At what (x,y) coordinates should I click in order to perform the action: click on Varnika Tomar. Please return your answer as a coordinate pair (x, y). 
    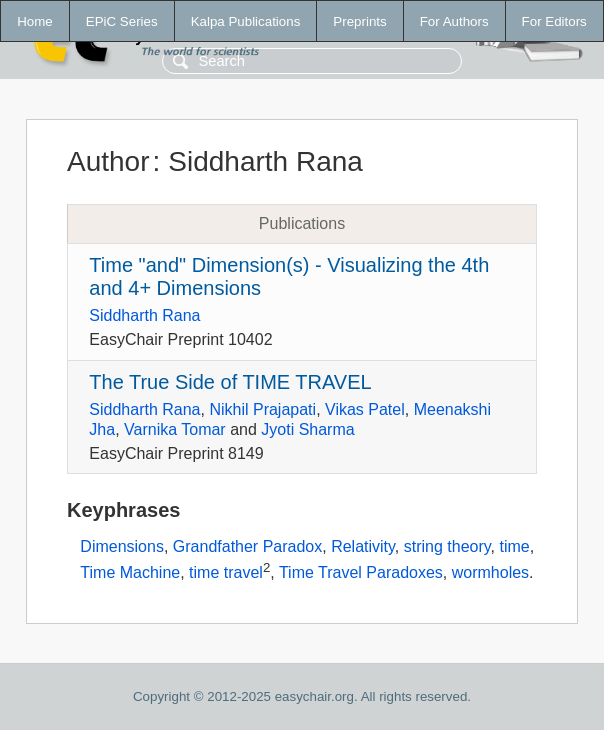
    Looking at the image, I should click on (175, 429).